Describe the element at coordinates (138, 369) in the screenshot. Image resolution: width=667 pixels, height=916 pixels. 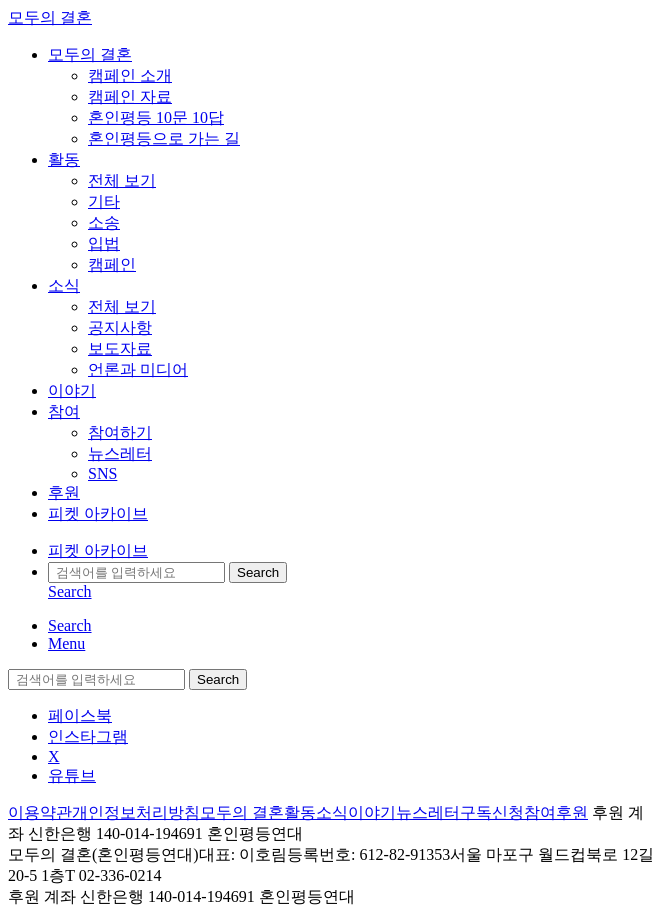
I see `언론과 미디어` at that location.